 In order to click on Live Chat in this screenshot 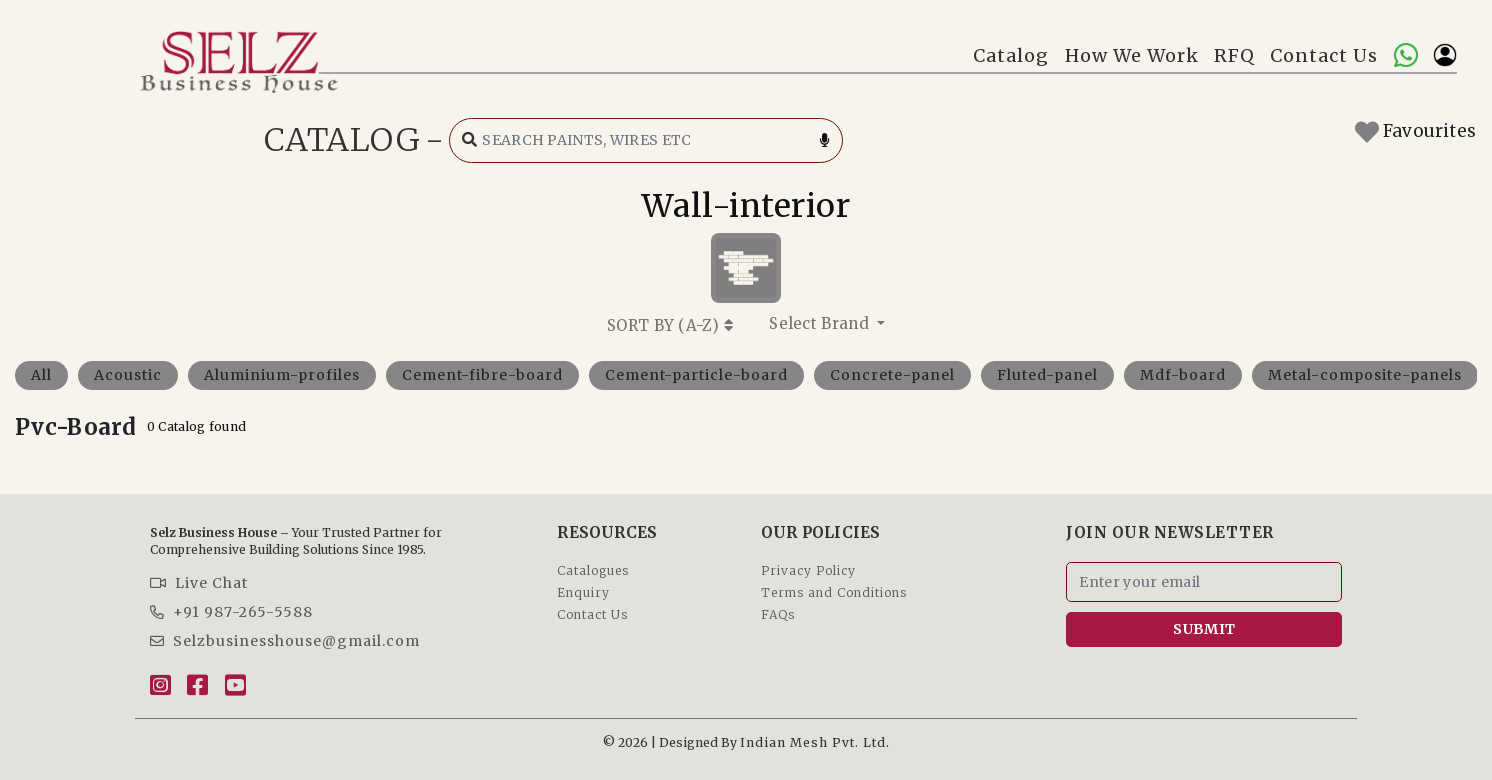, I will do `click(199, 583)`.